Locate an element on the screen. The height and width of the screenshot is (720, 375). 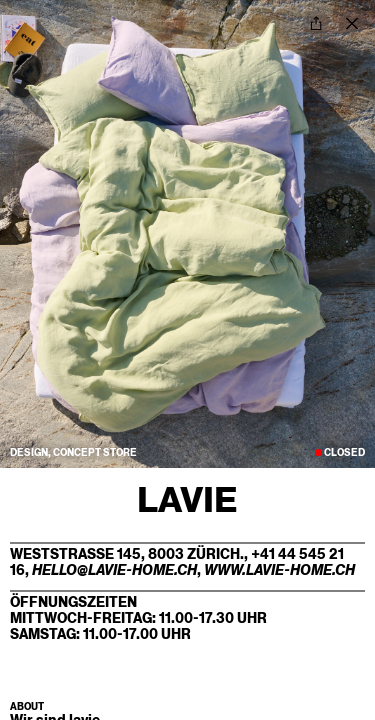
hello@lavie-home.ch is located at coordinates (114, 570).